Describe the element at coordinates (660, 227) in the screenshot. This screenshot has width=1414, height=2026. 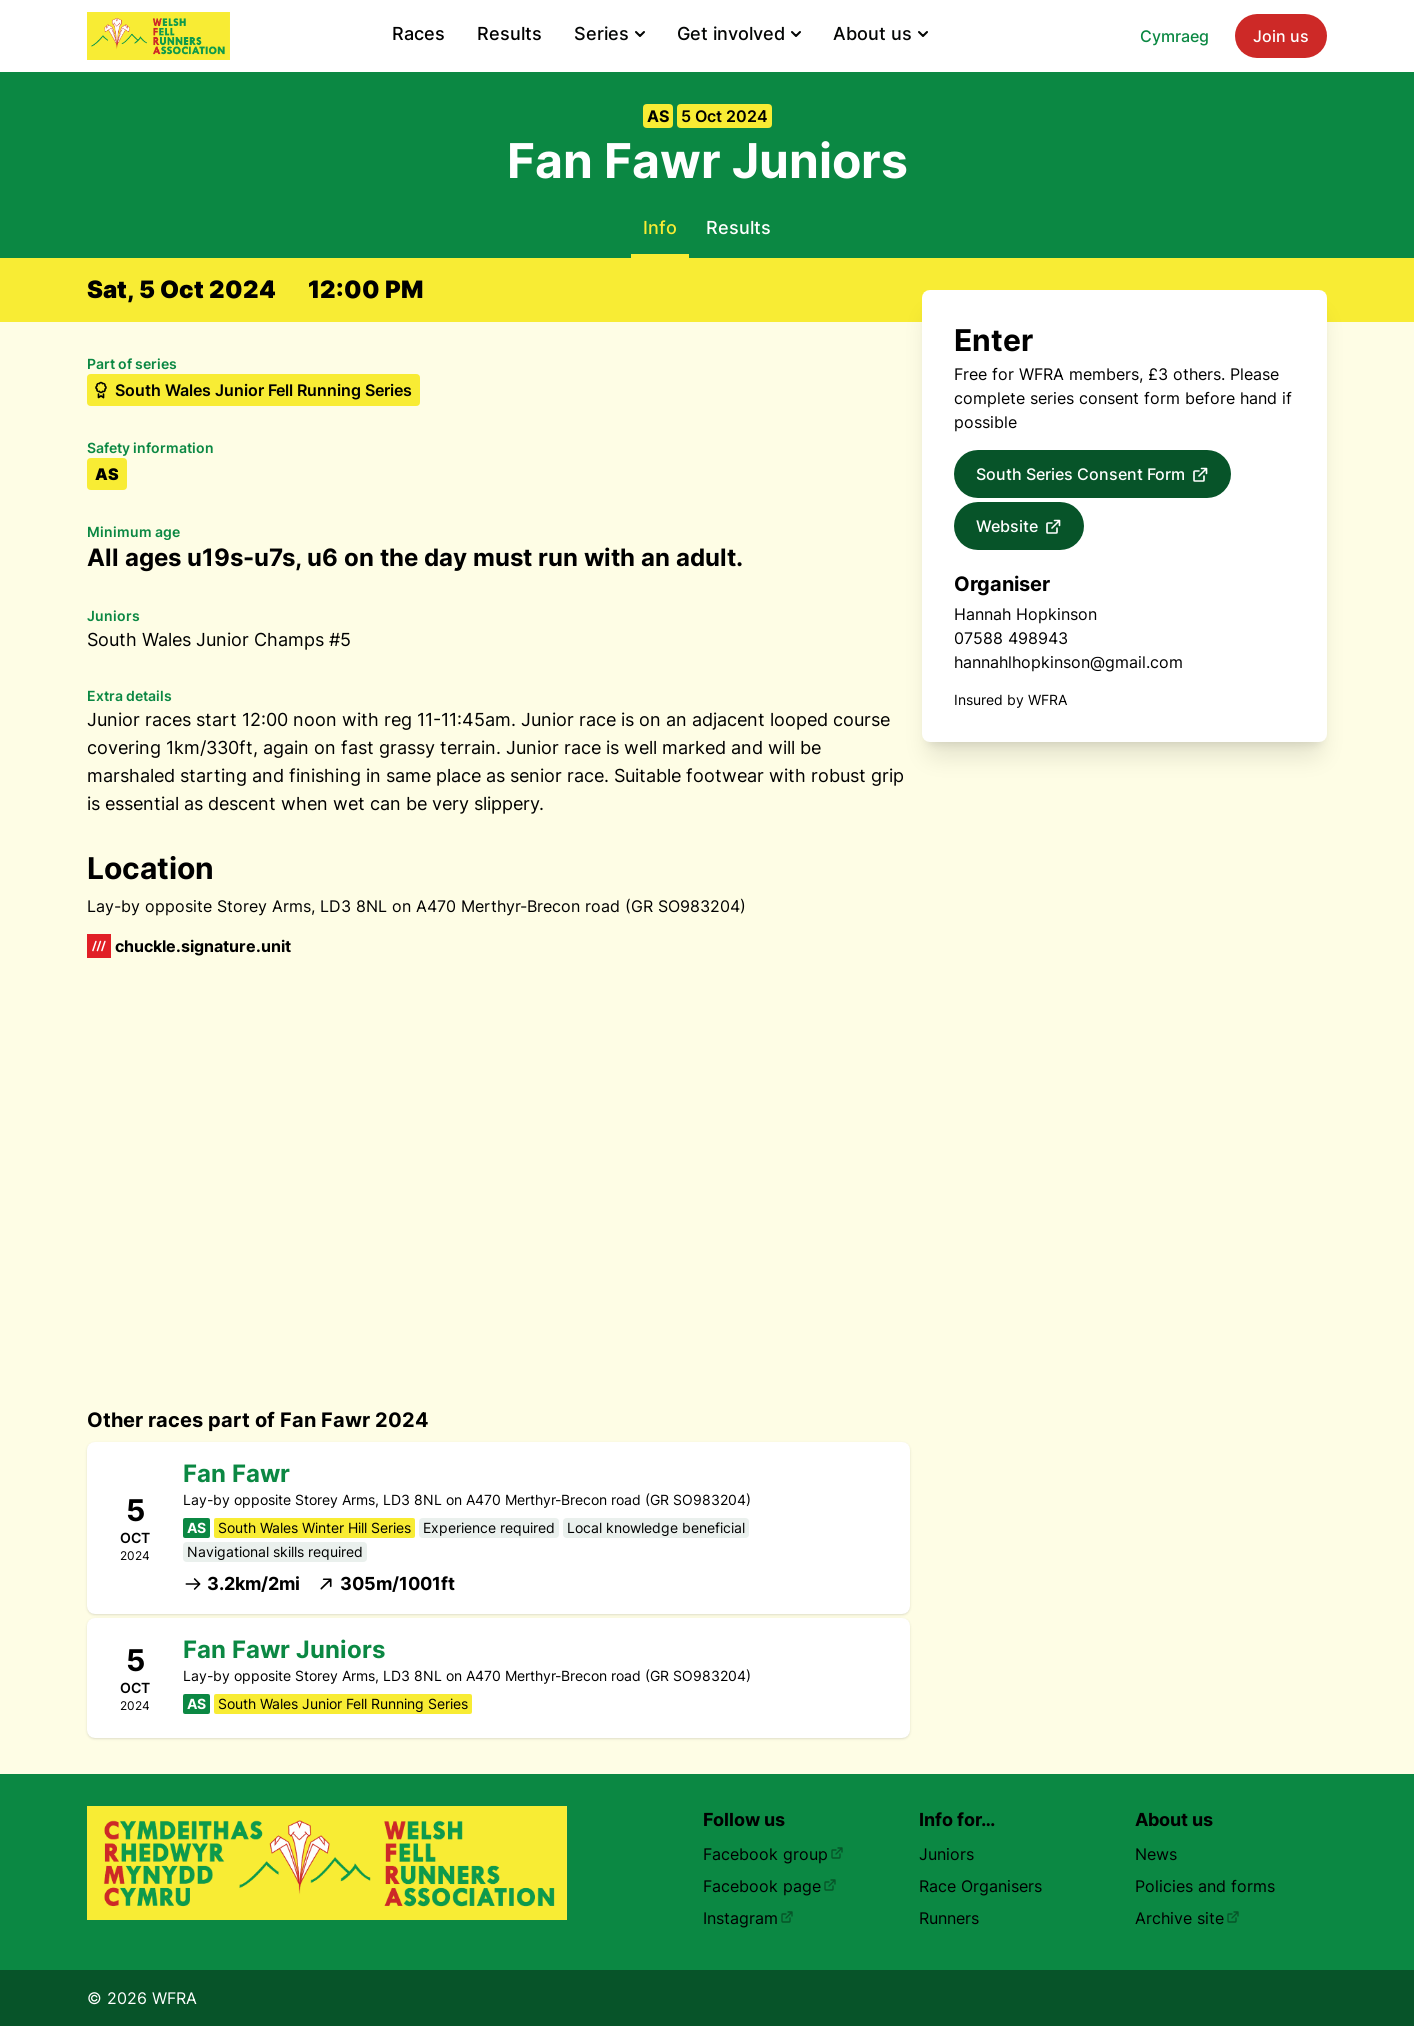
I see `Info` at that location.